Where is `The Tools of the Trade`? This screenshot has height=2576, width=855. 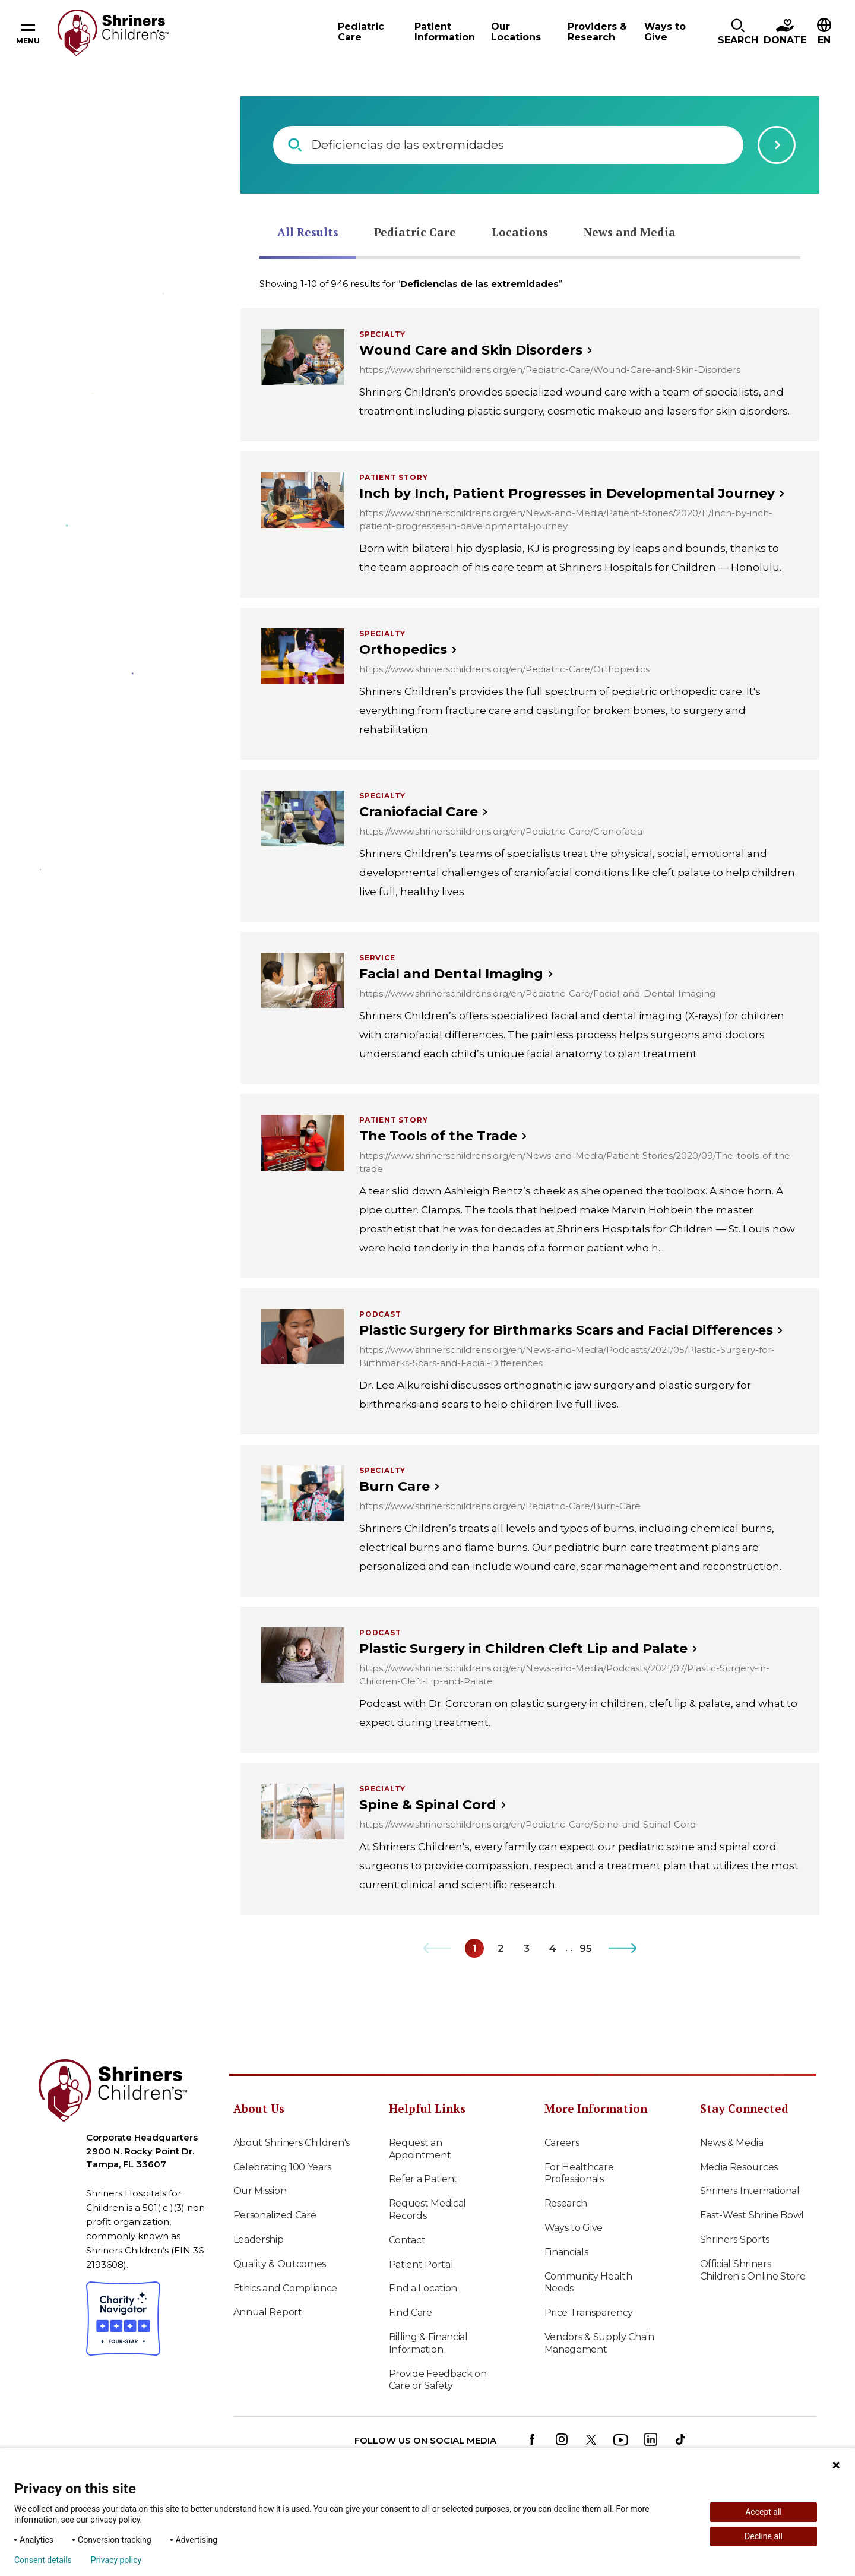
The Tools of the Trade is located at coordinates (438, 1136).